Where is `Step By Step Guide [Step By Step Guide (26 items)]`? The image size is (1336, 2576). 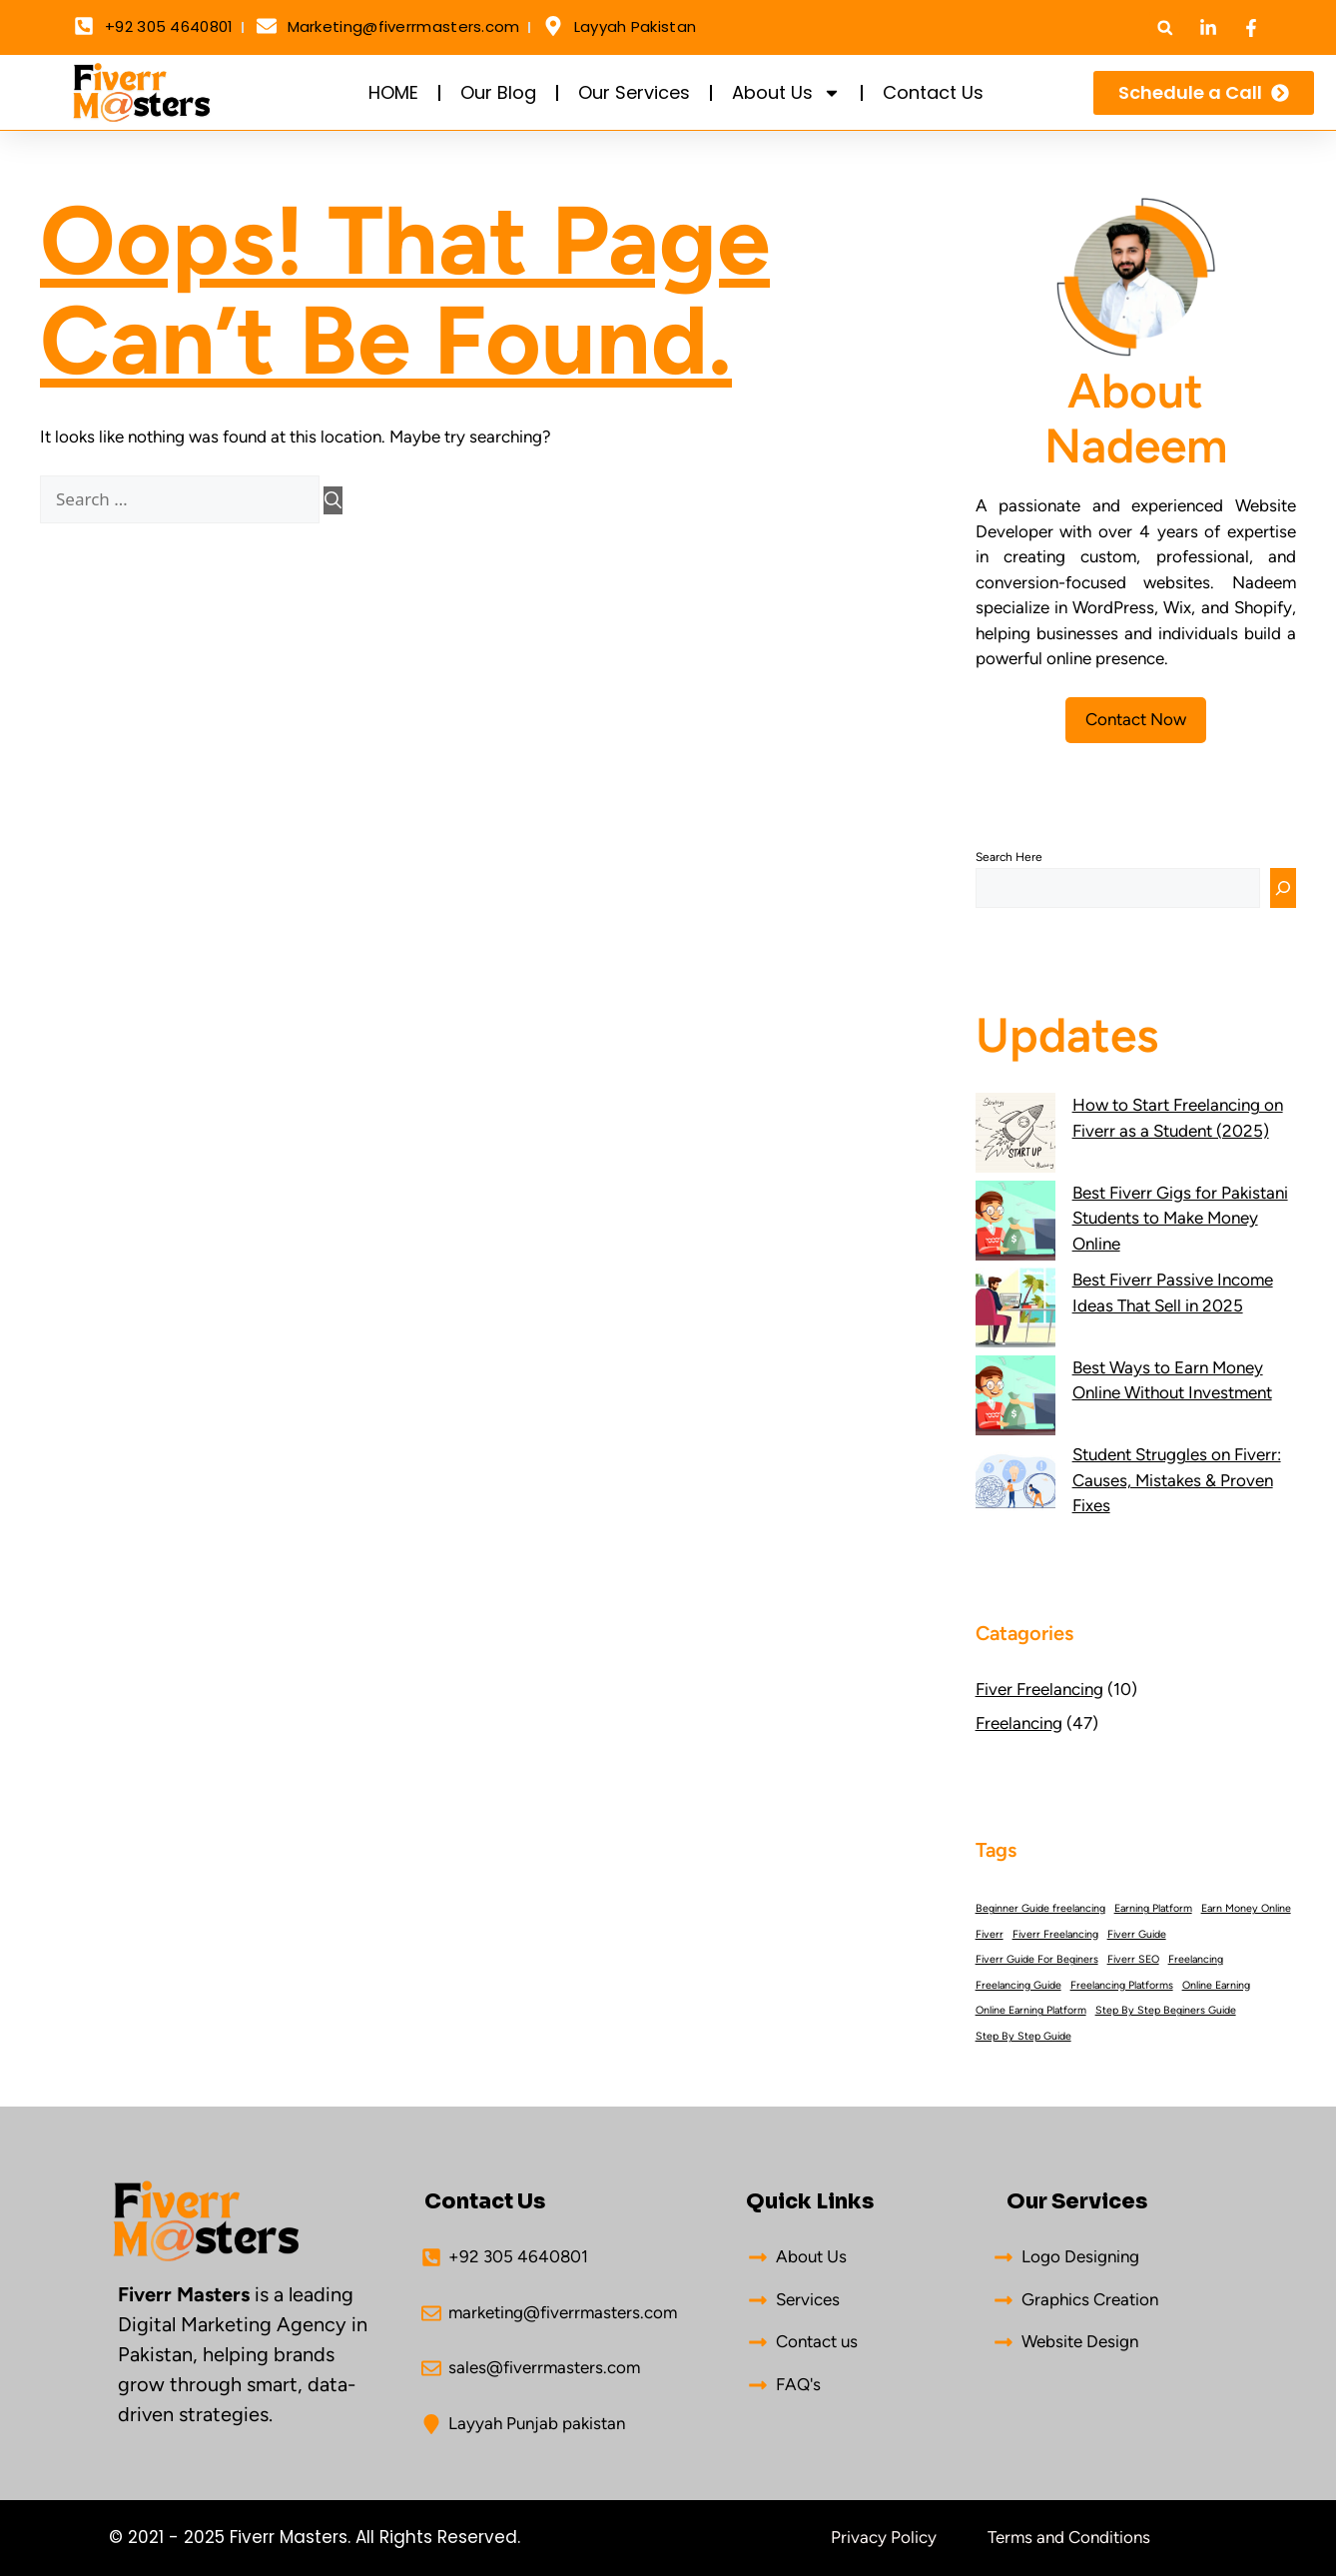 Step By Step Guide [Step By Step Guide (26 items)] is located at coordinates (1023, 2036).